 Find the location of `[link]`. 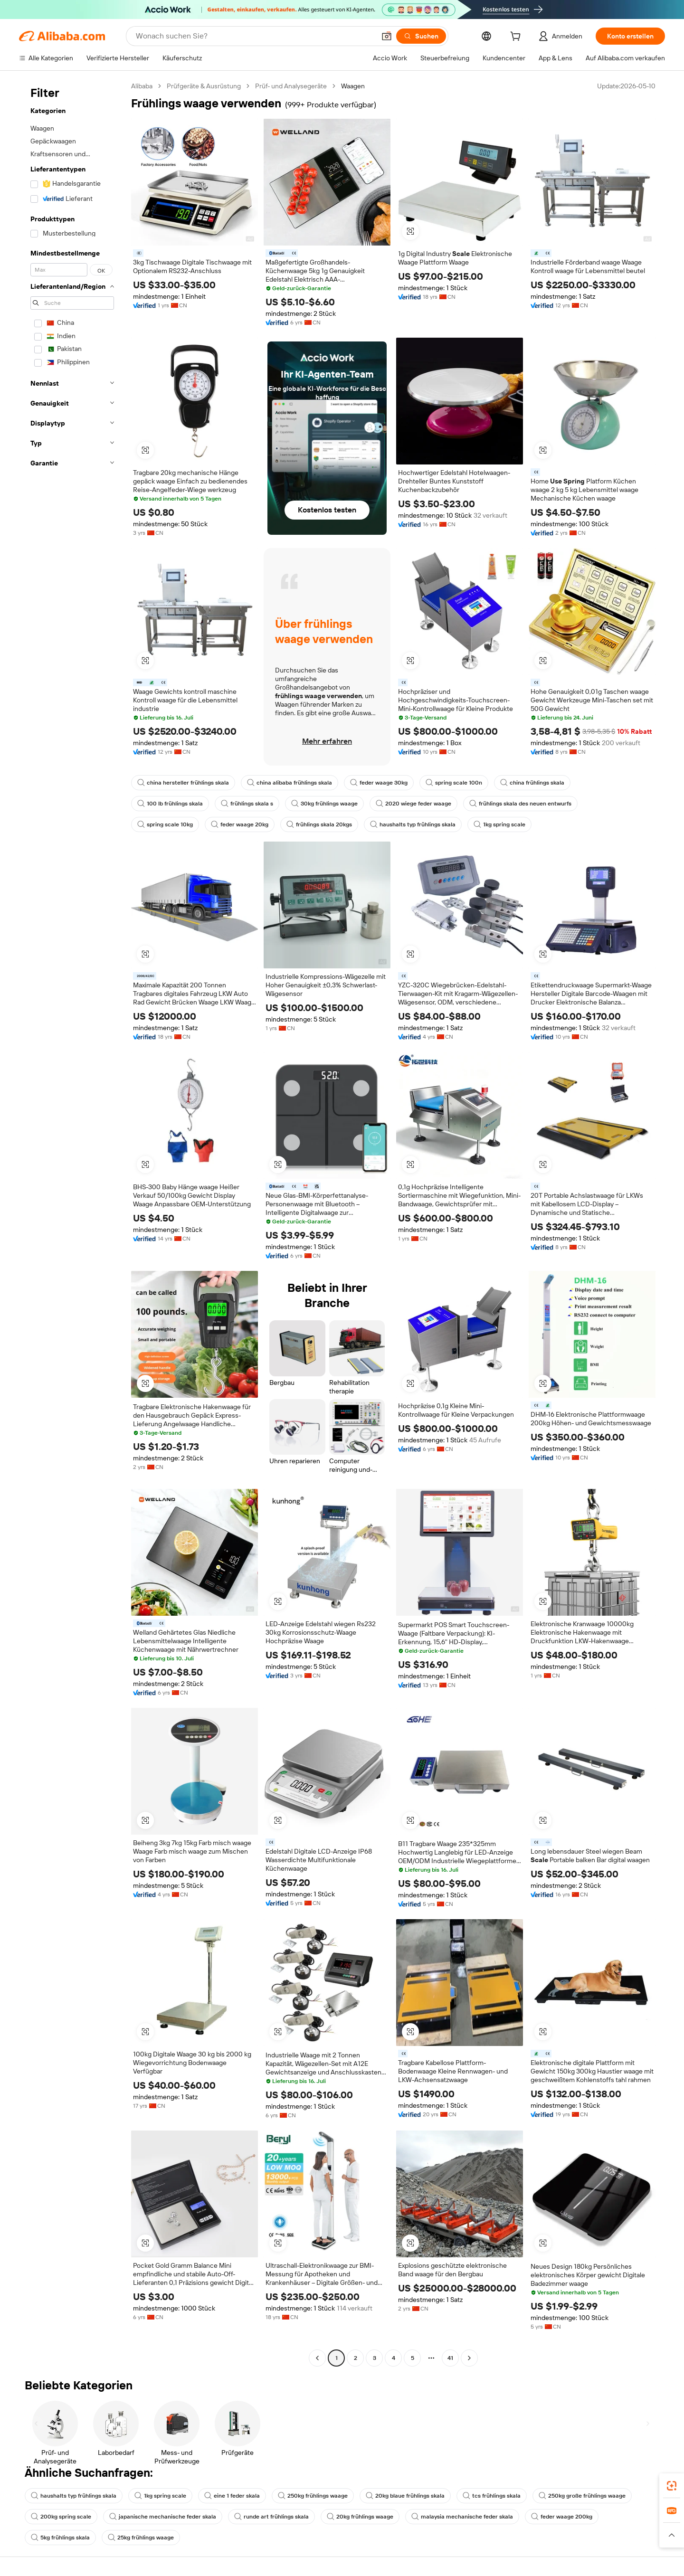

[link] is located at coordinates (671, 2485).